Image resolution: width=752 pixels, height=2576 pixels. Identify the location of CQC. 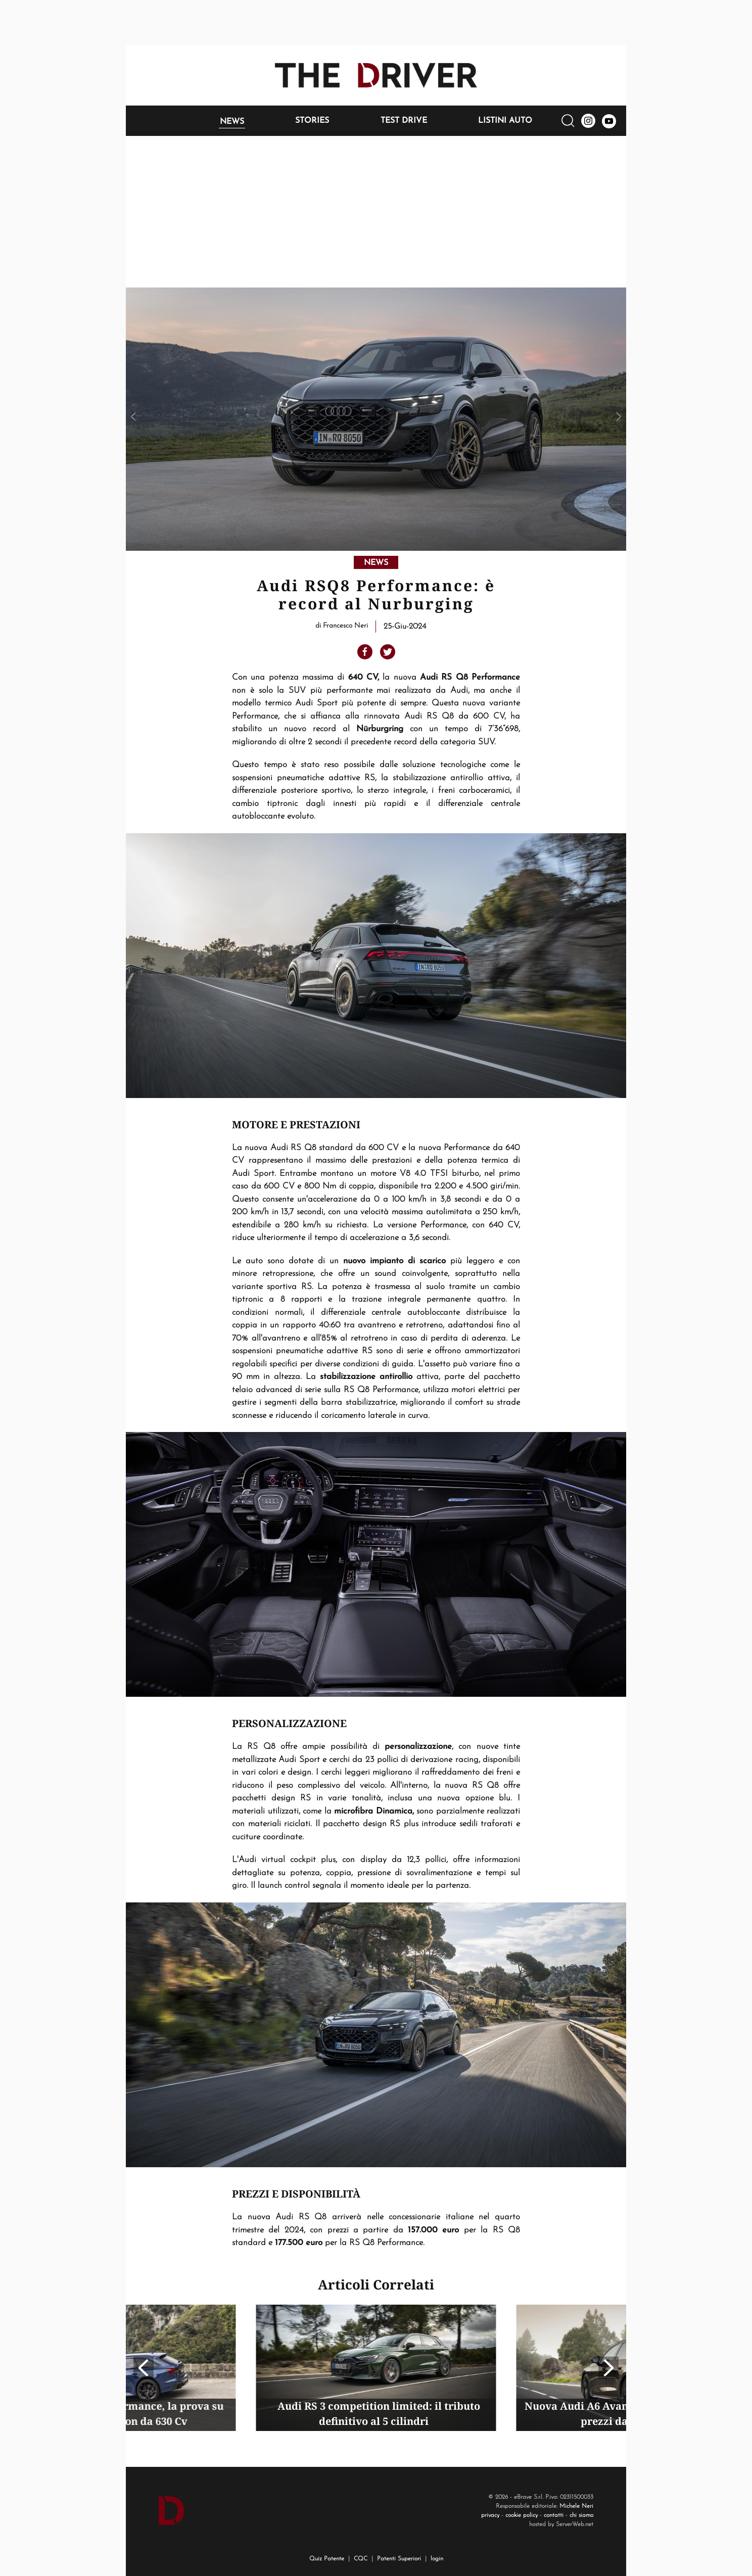
(360, 2559).